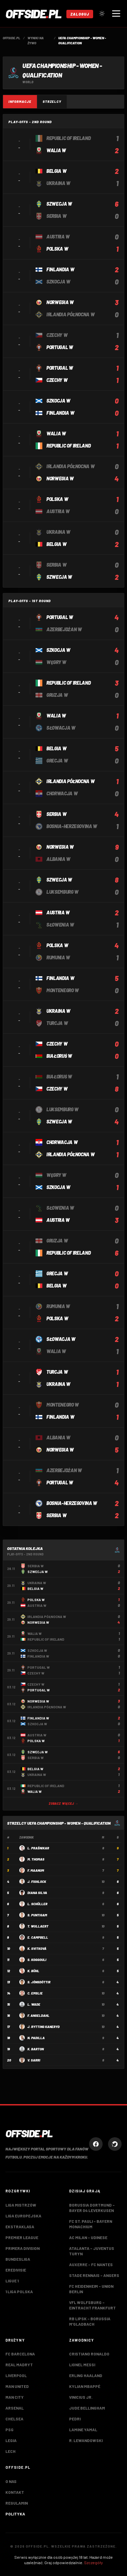 This screenshot has height=2576, width=127. Describe the element at coordinates (17, 2386) in the screenshot. I see `Man United` at that location.